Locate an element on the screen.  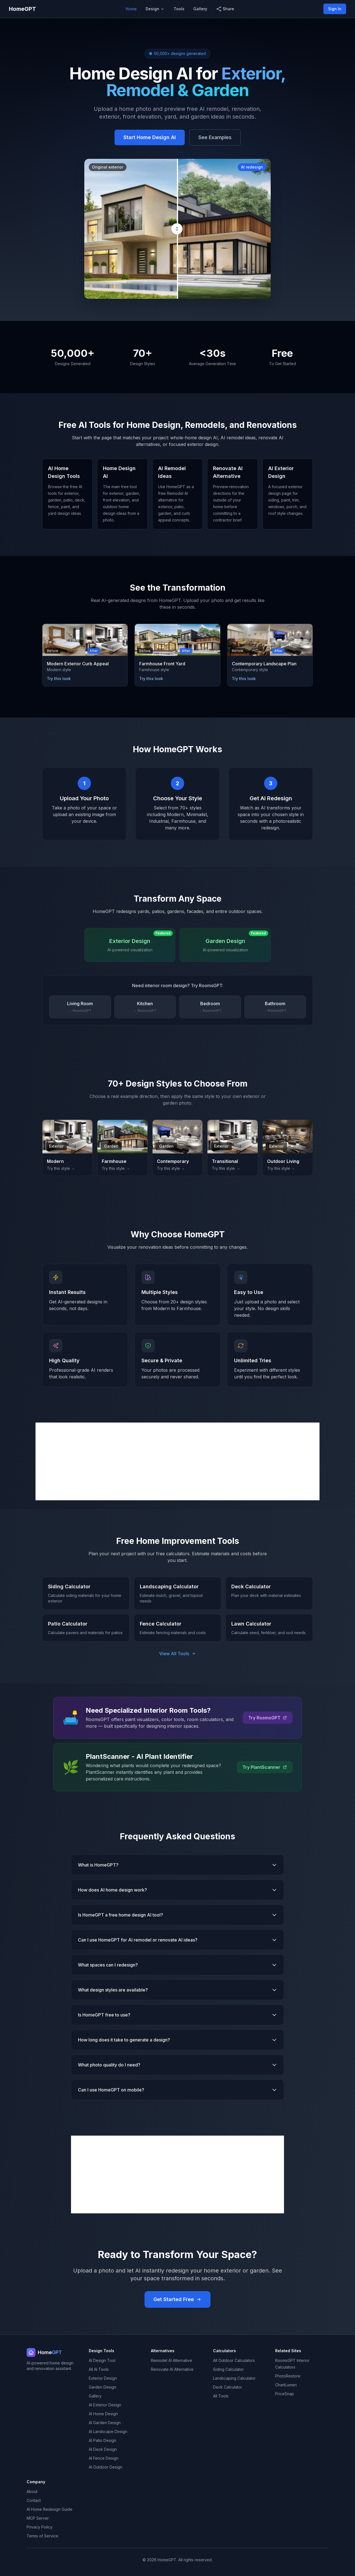
Sign In is located at coordinates (334, 8).